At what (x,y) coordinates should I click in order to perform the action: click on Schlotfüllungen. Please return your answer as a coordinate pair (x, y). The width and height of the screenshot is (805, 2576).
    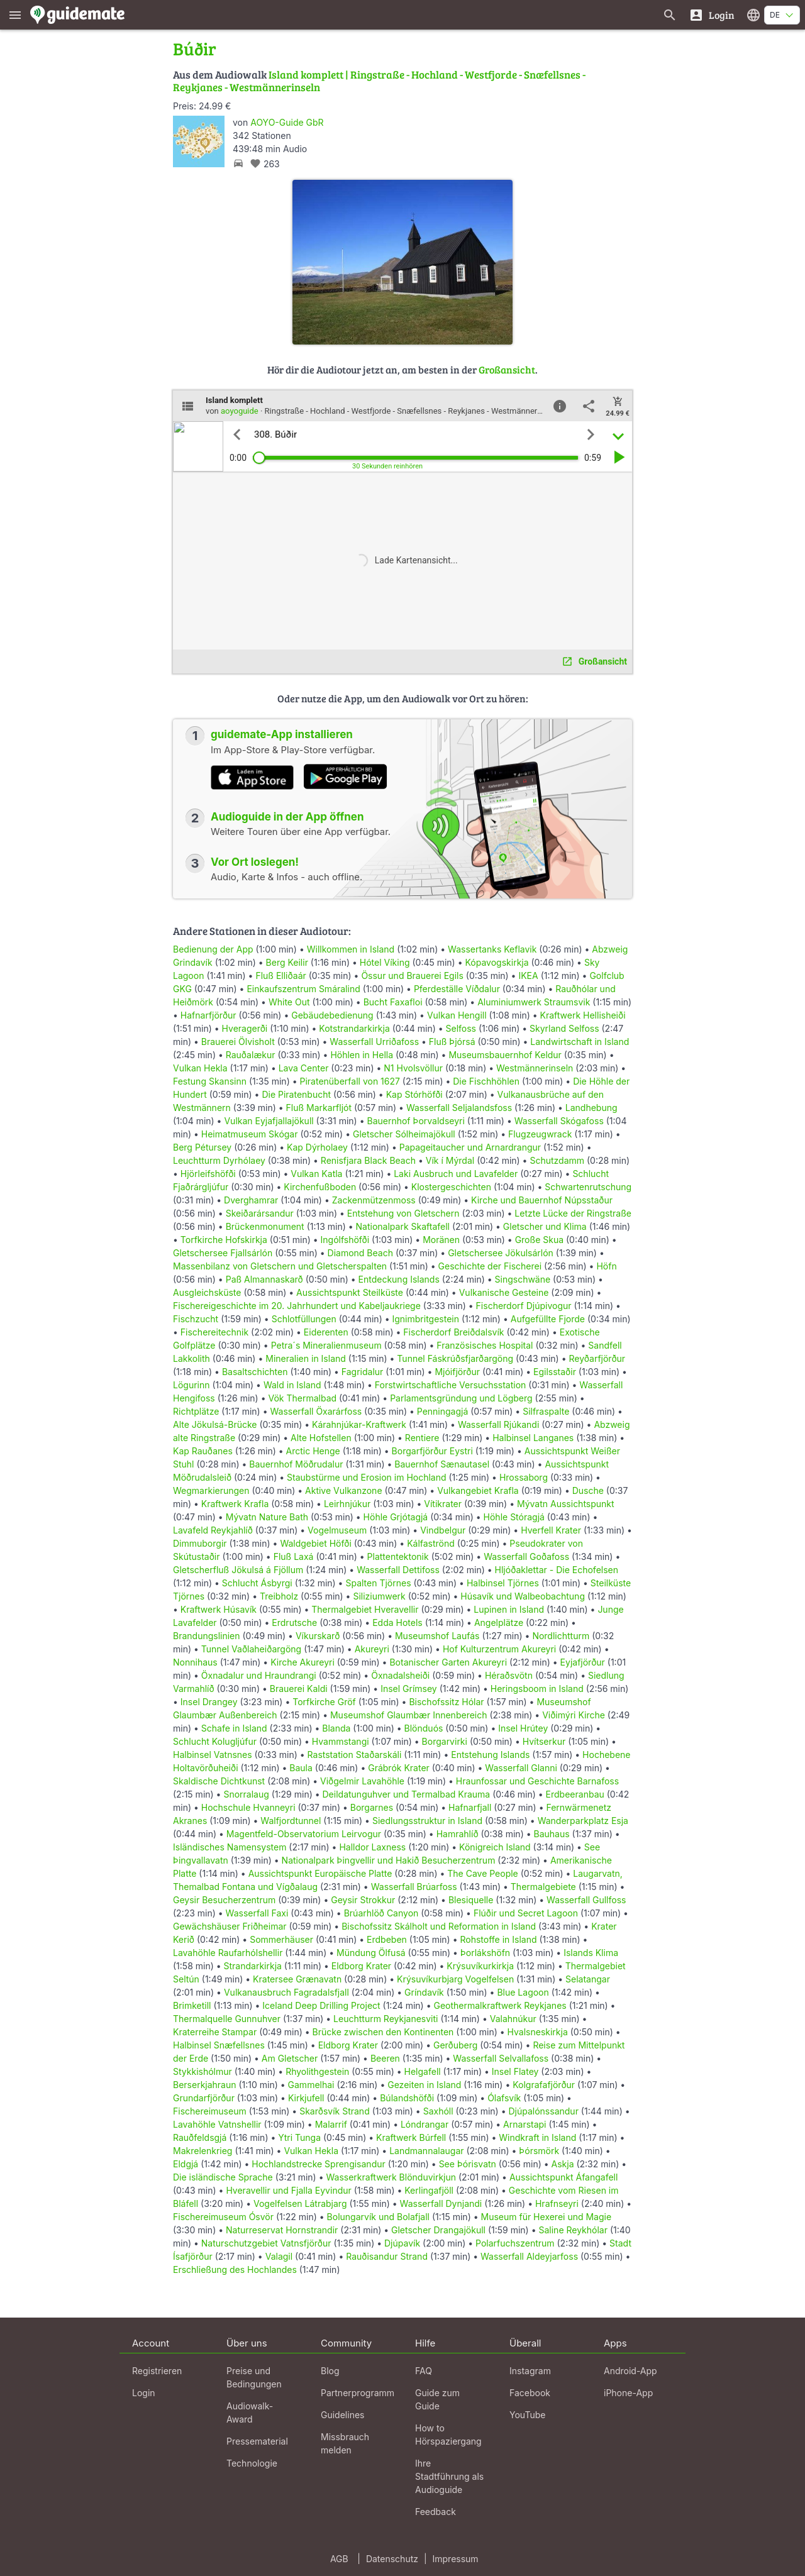
    Looking at the image, I should click on (304, 1318).